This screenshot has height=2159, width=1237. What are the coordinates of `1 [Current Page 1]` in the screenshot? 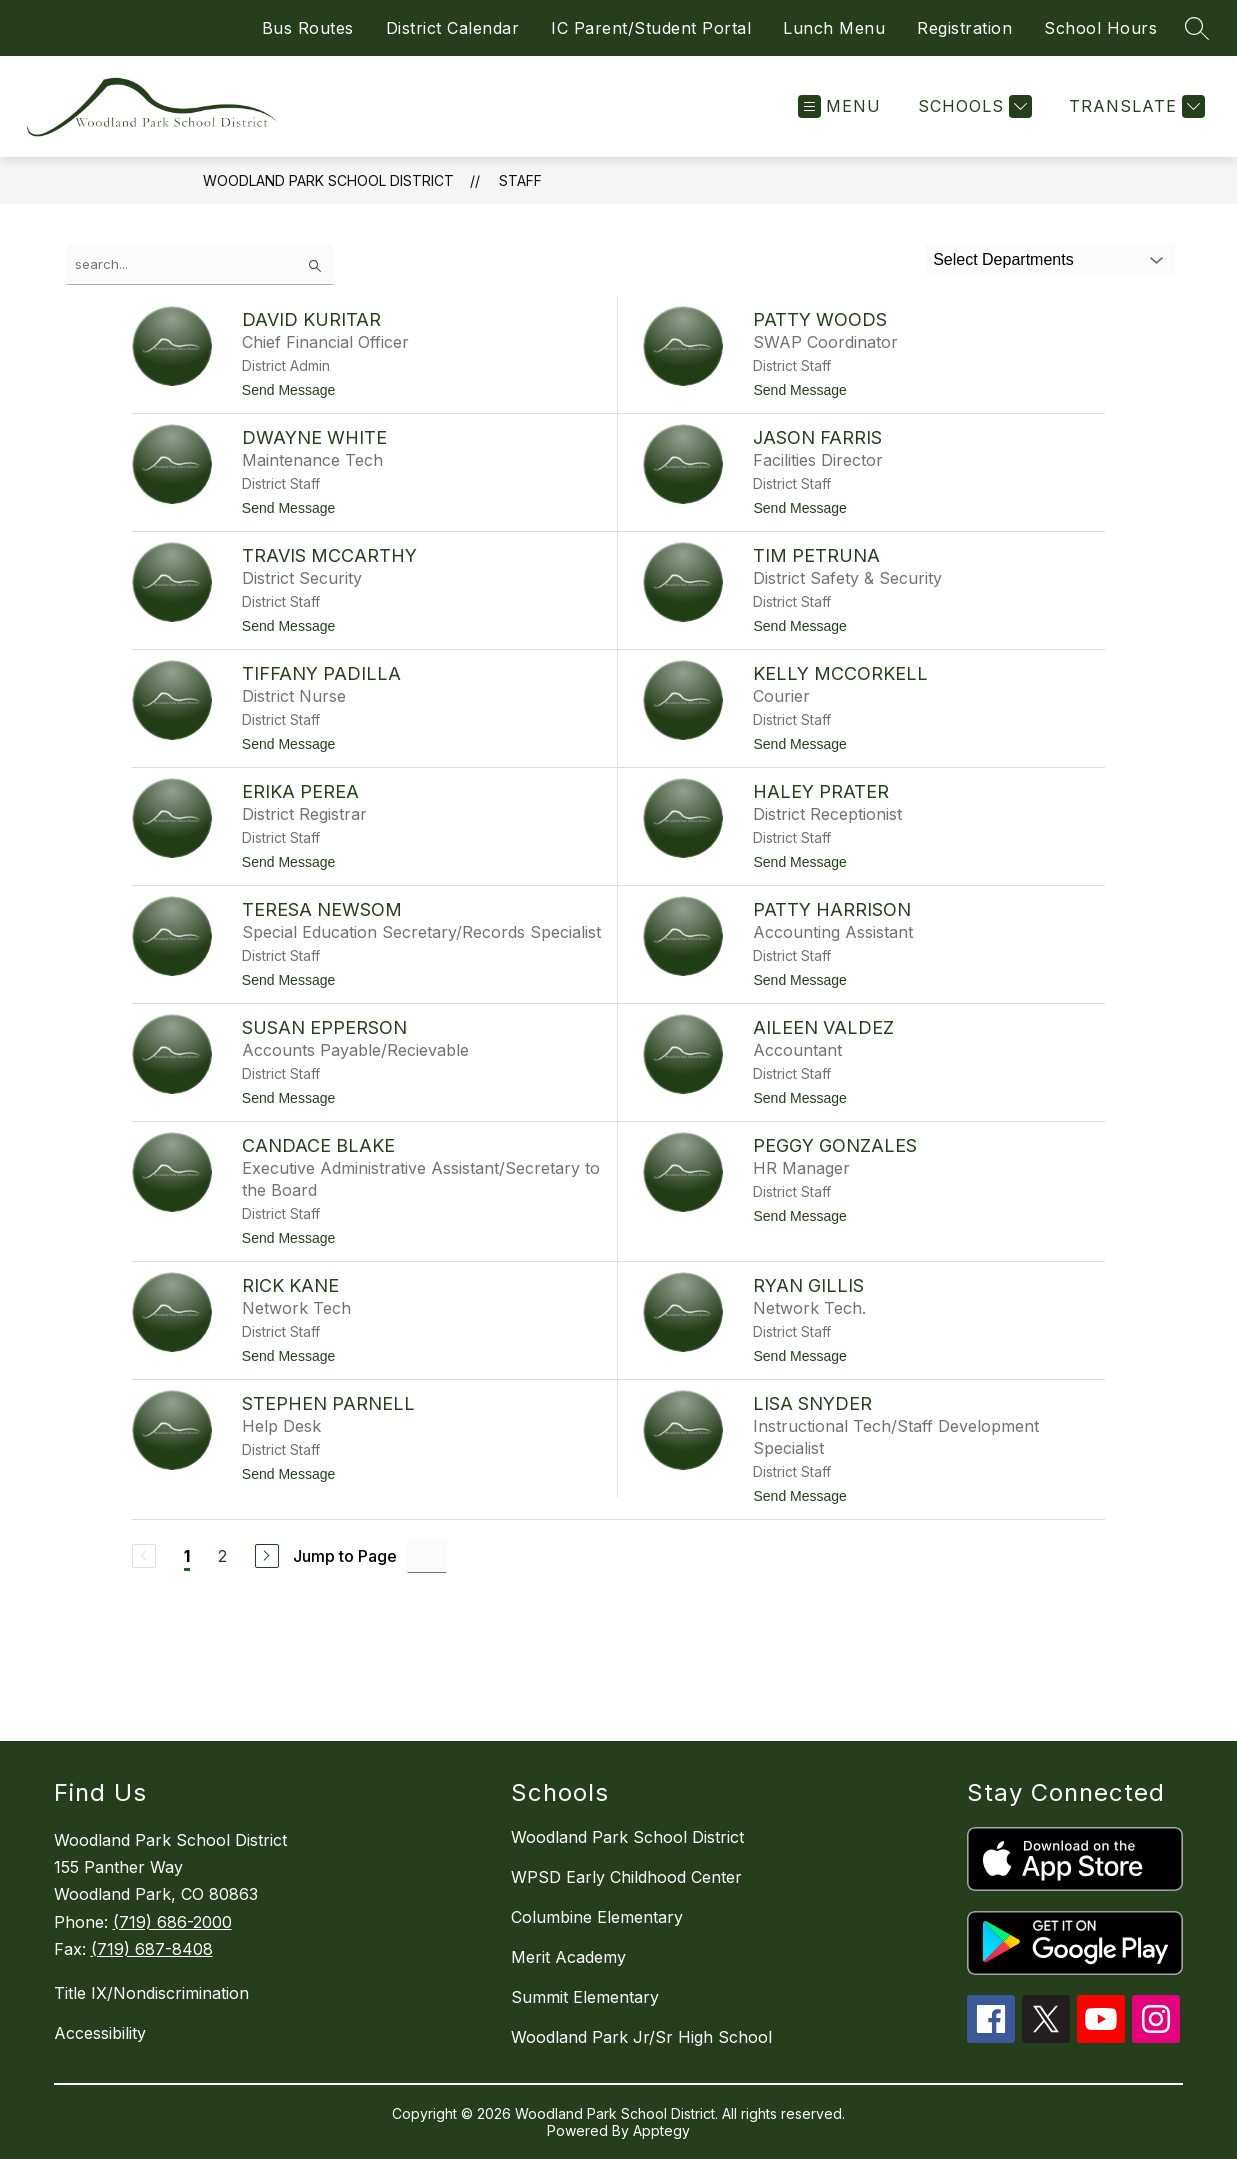 It's located at (187, 1556).